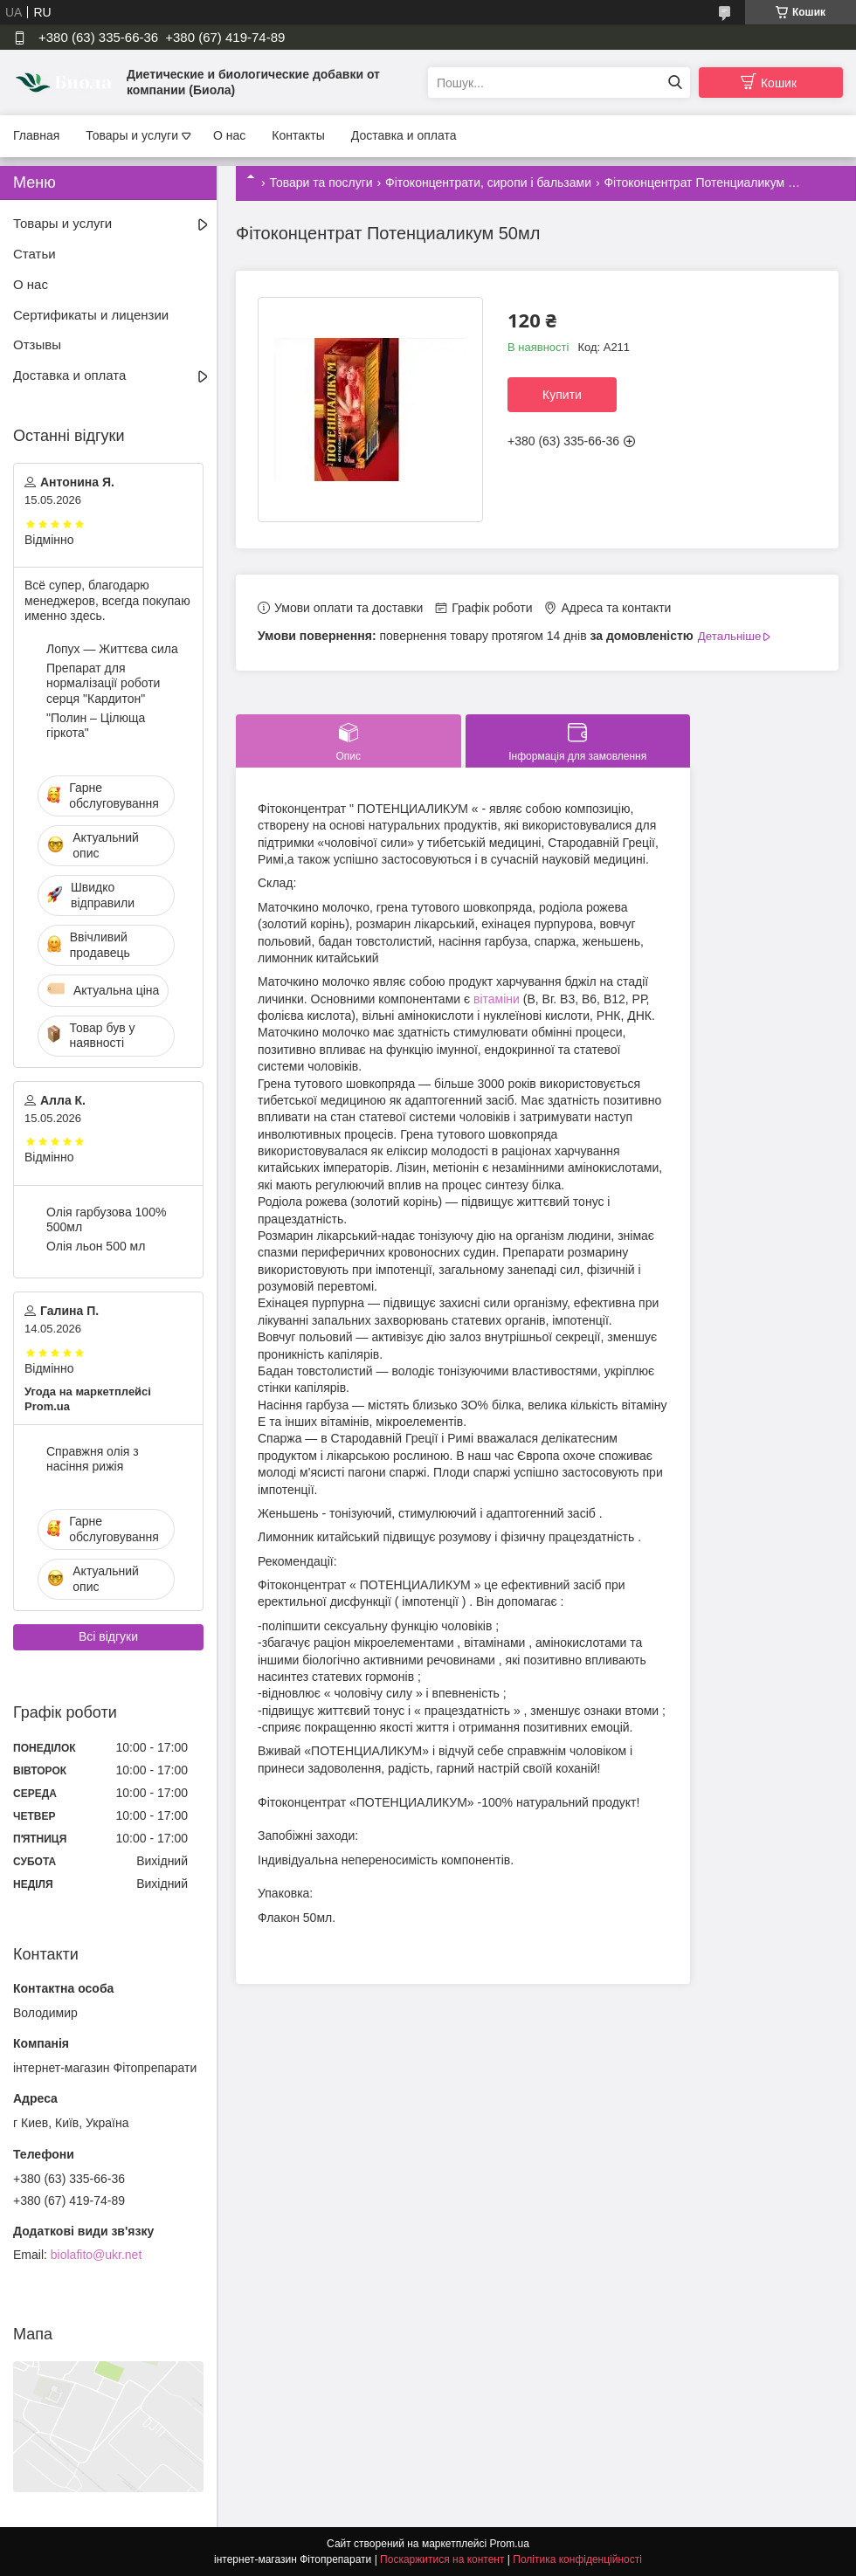 This screenshot has width=856, height=2576. Describe the element at coordinates (96, 2255) in the screenshot. I see `biolafito@ukr.net` at that location.